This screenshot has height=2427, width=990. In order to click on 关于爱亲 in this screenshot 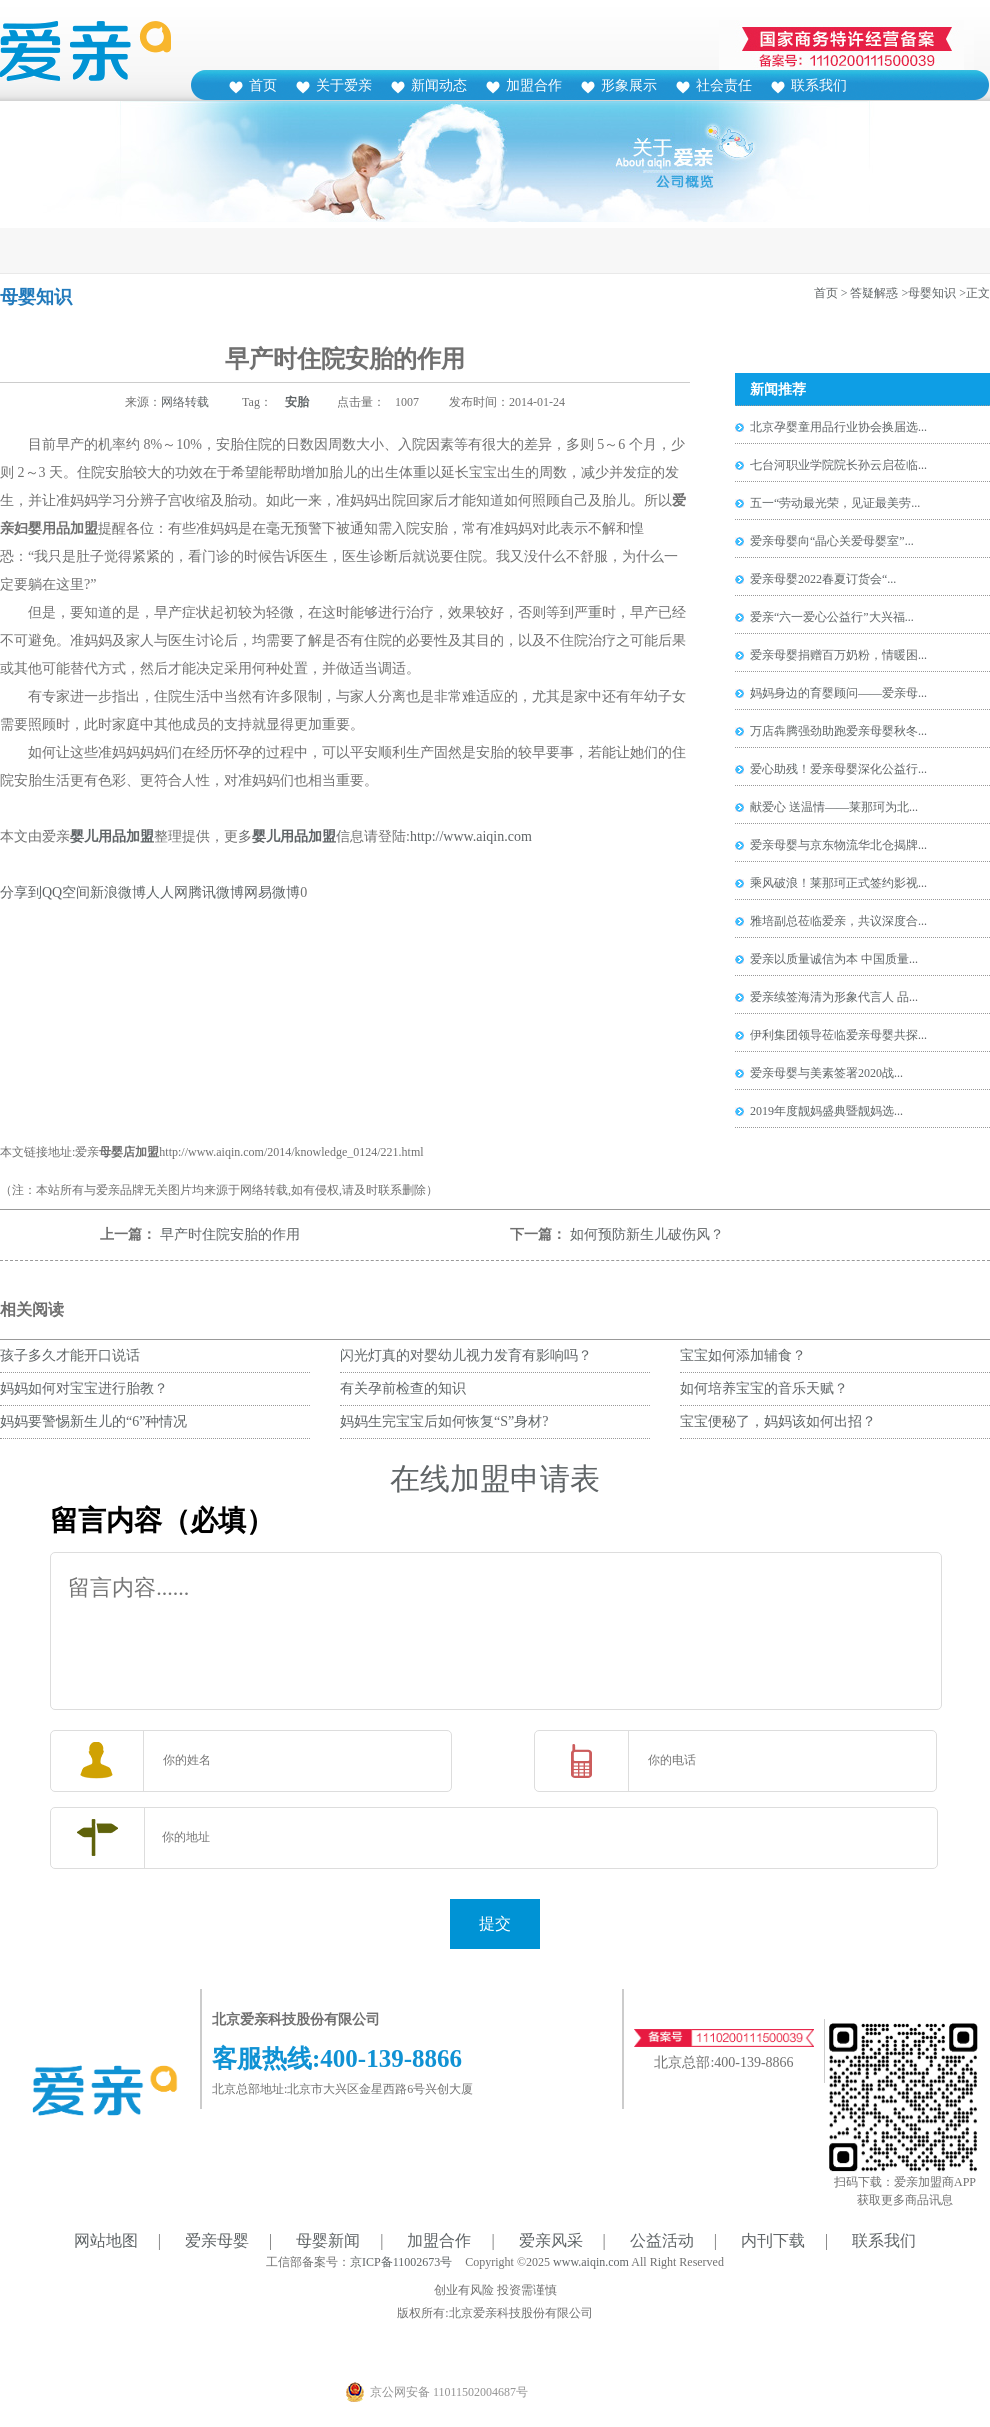, I will do `click(344, 85)`.